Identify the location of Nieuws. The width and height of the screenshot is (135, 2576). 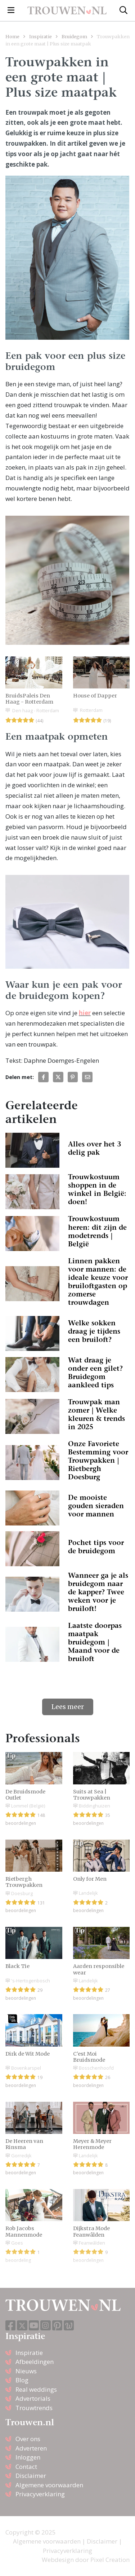
(26, 2371).